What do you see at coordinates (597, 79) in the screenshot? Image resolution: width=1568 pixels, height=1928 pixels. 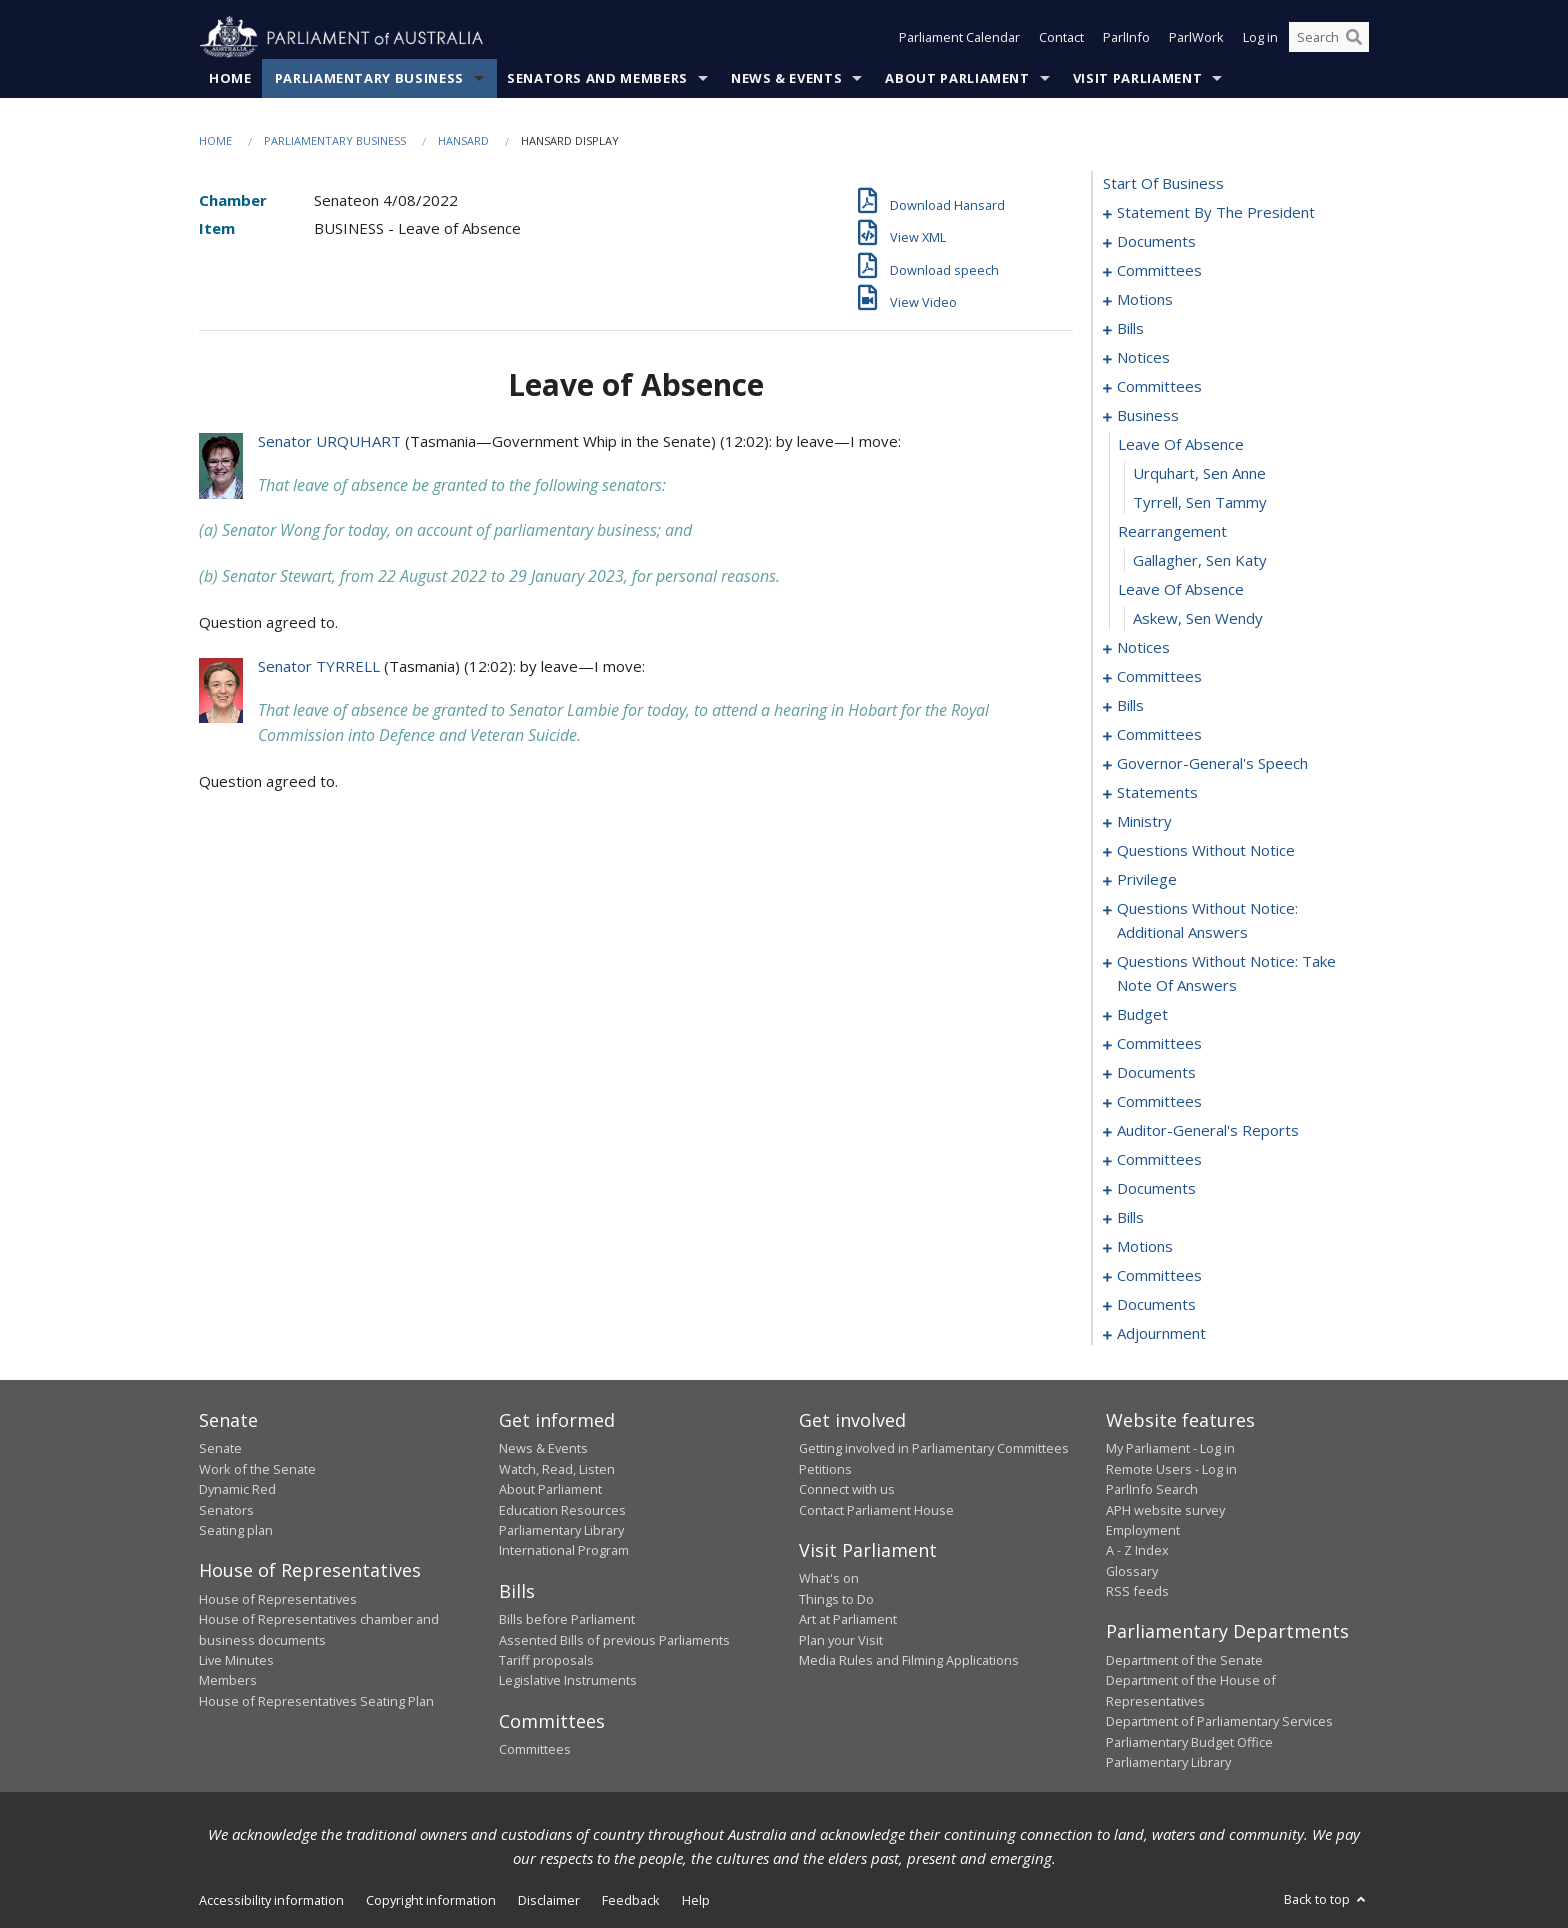 I see `Senators and Members` at bounding box center [597, 79].